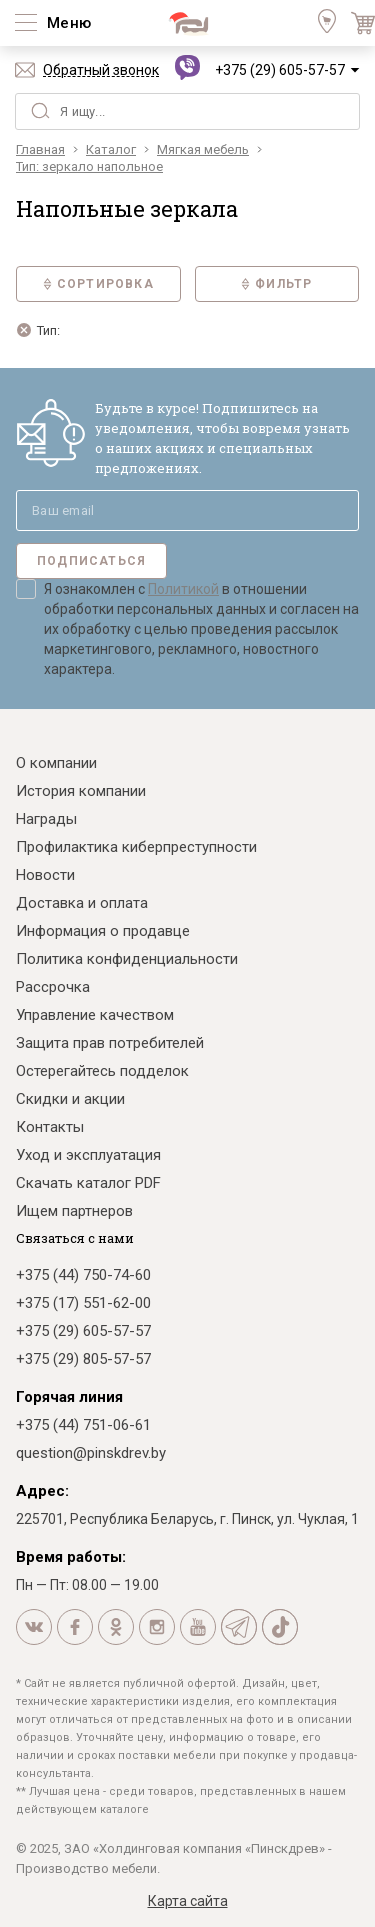 The image size is (375, 1927). Describe the element at coordinates (82, 903) in the screenshot. I see `Доставка и оплата` at that location.